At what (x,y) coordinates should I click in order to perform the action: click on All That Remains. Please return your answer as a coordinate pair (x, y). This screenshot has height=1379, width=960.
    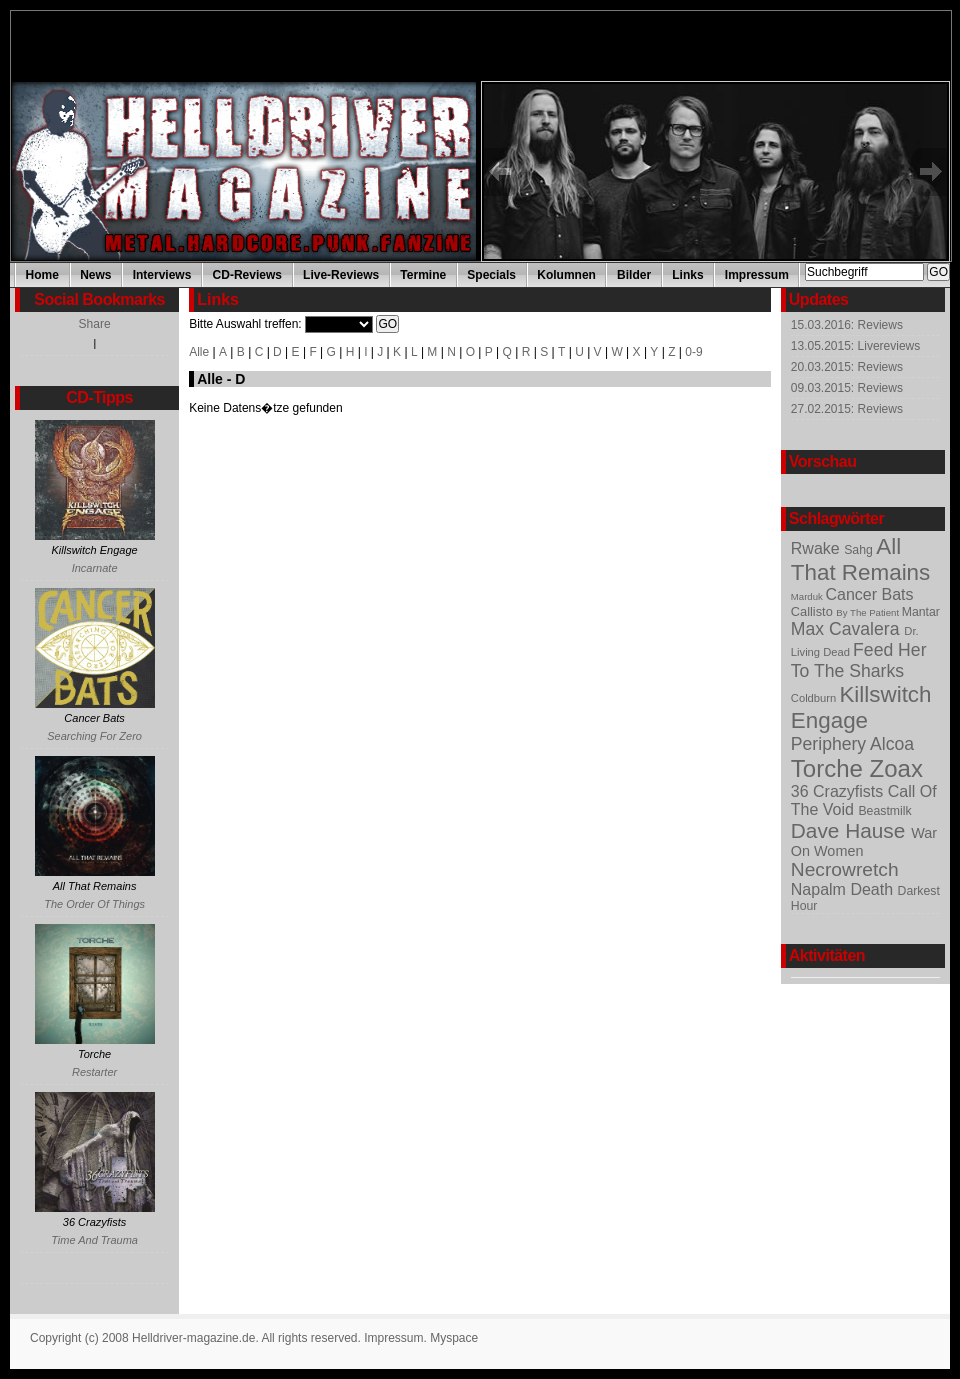
    Looking at the image, I should click on (860, 559).